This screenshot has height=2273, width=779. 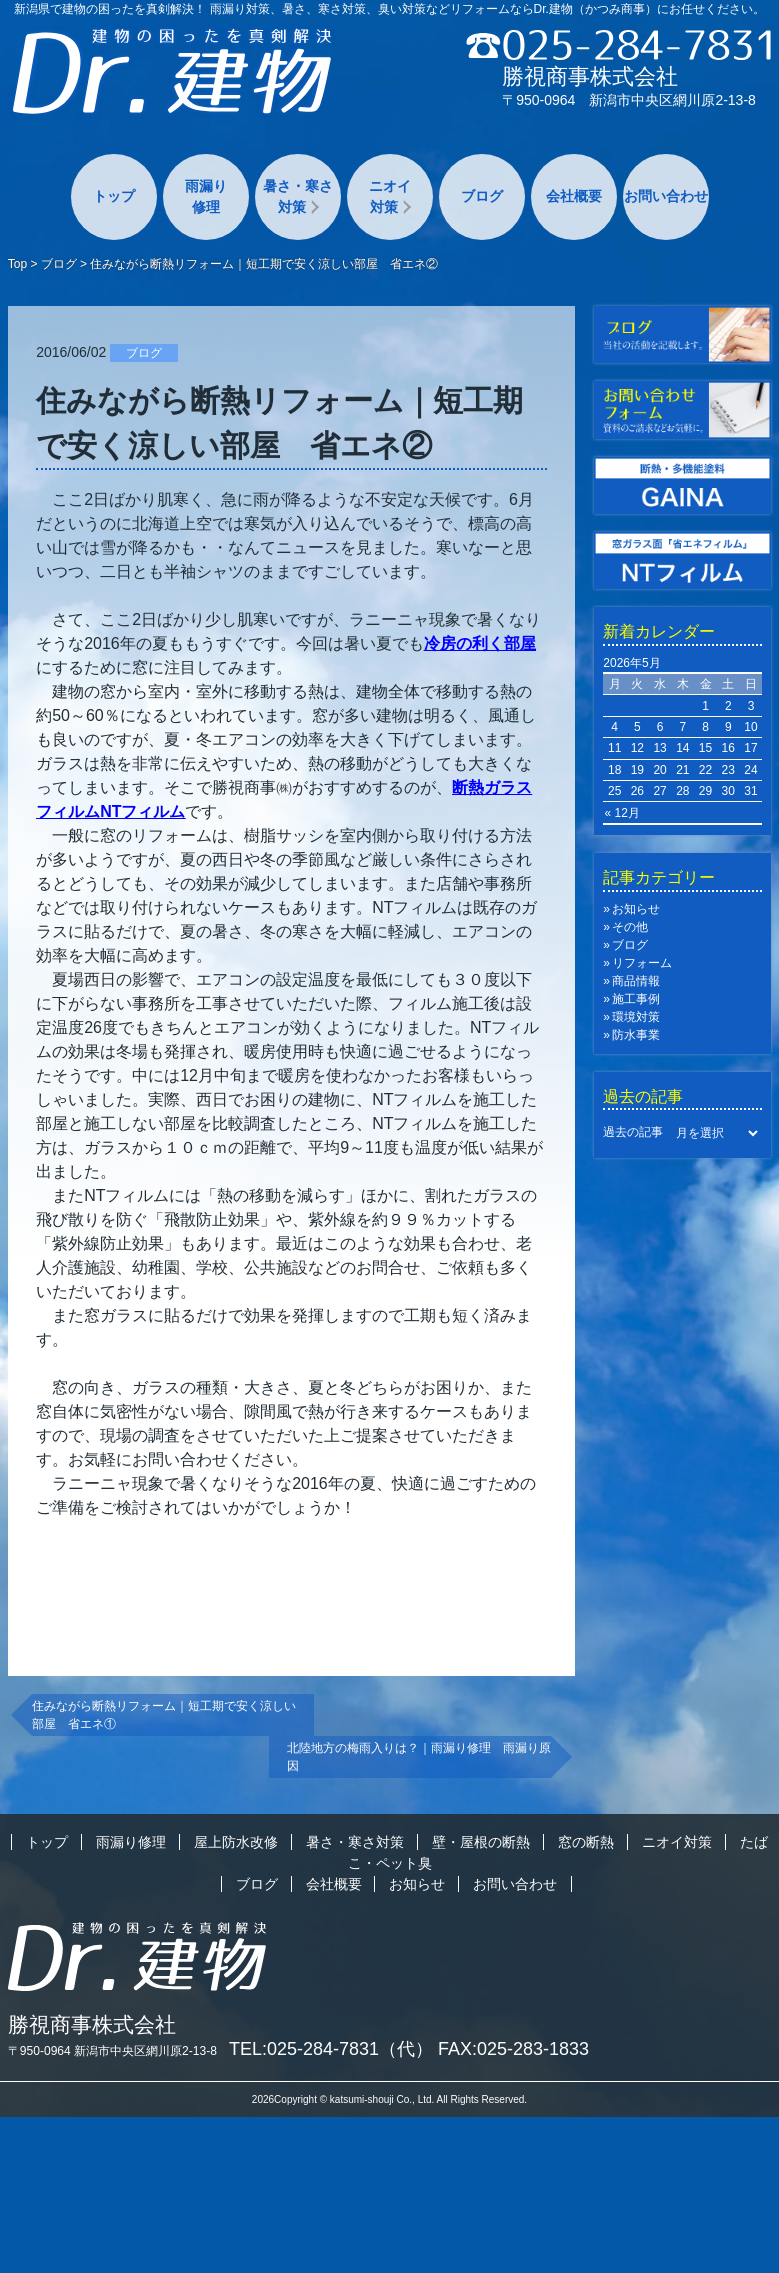 I want to click on ニオイ対策, so click(x=390, y=196).